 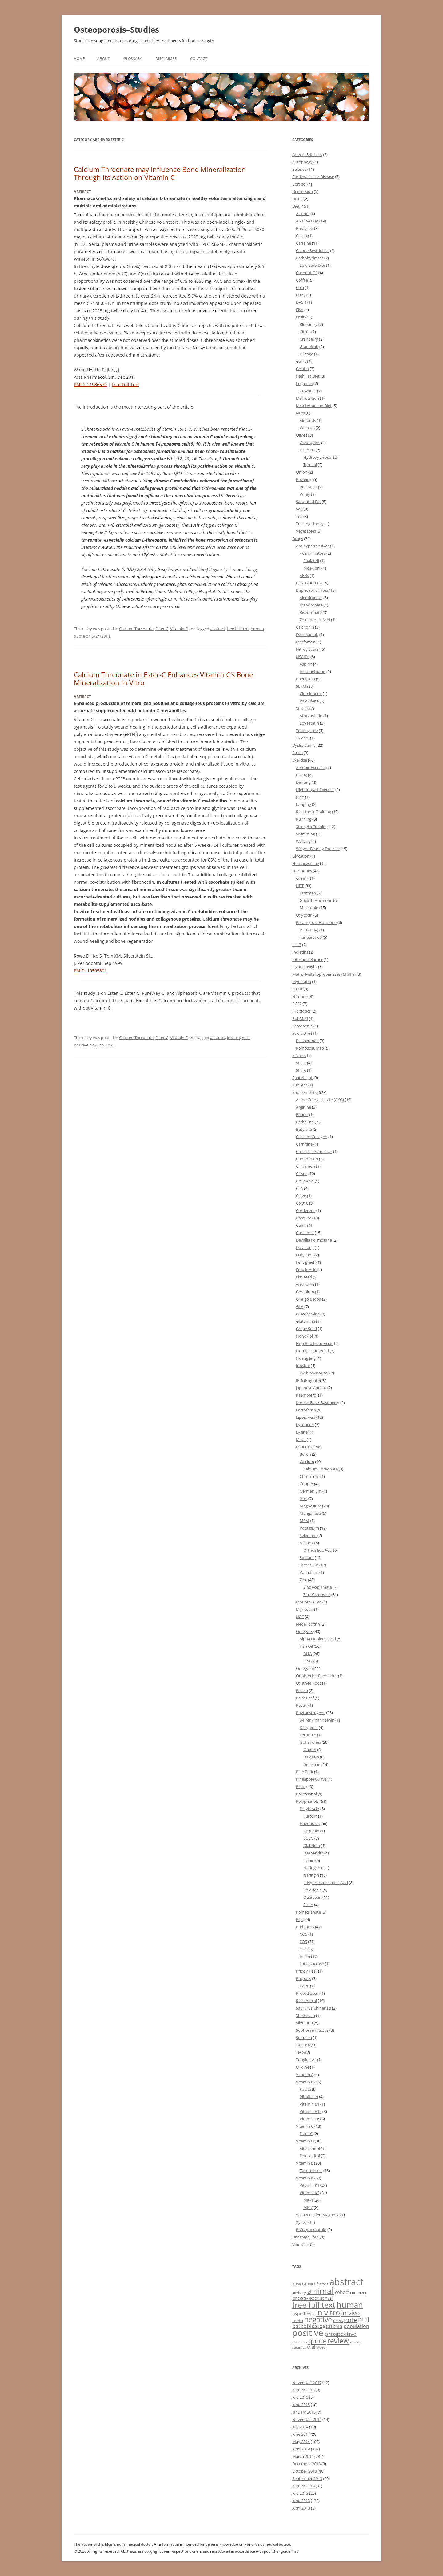 I want to click on Sunlight, so click(x=299, y=1085).